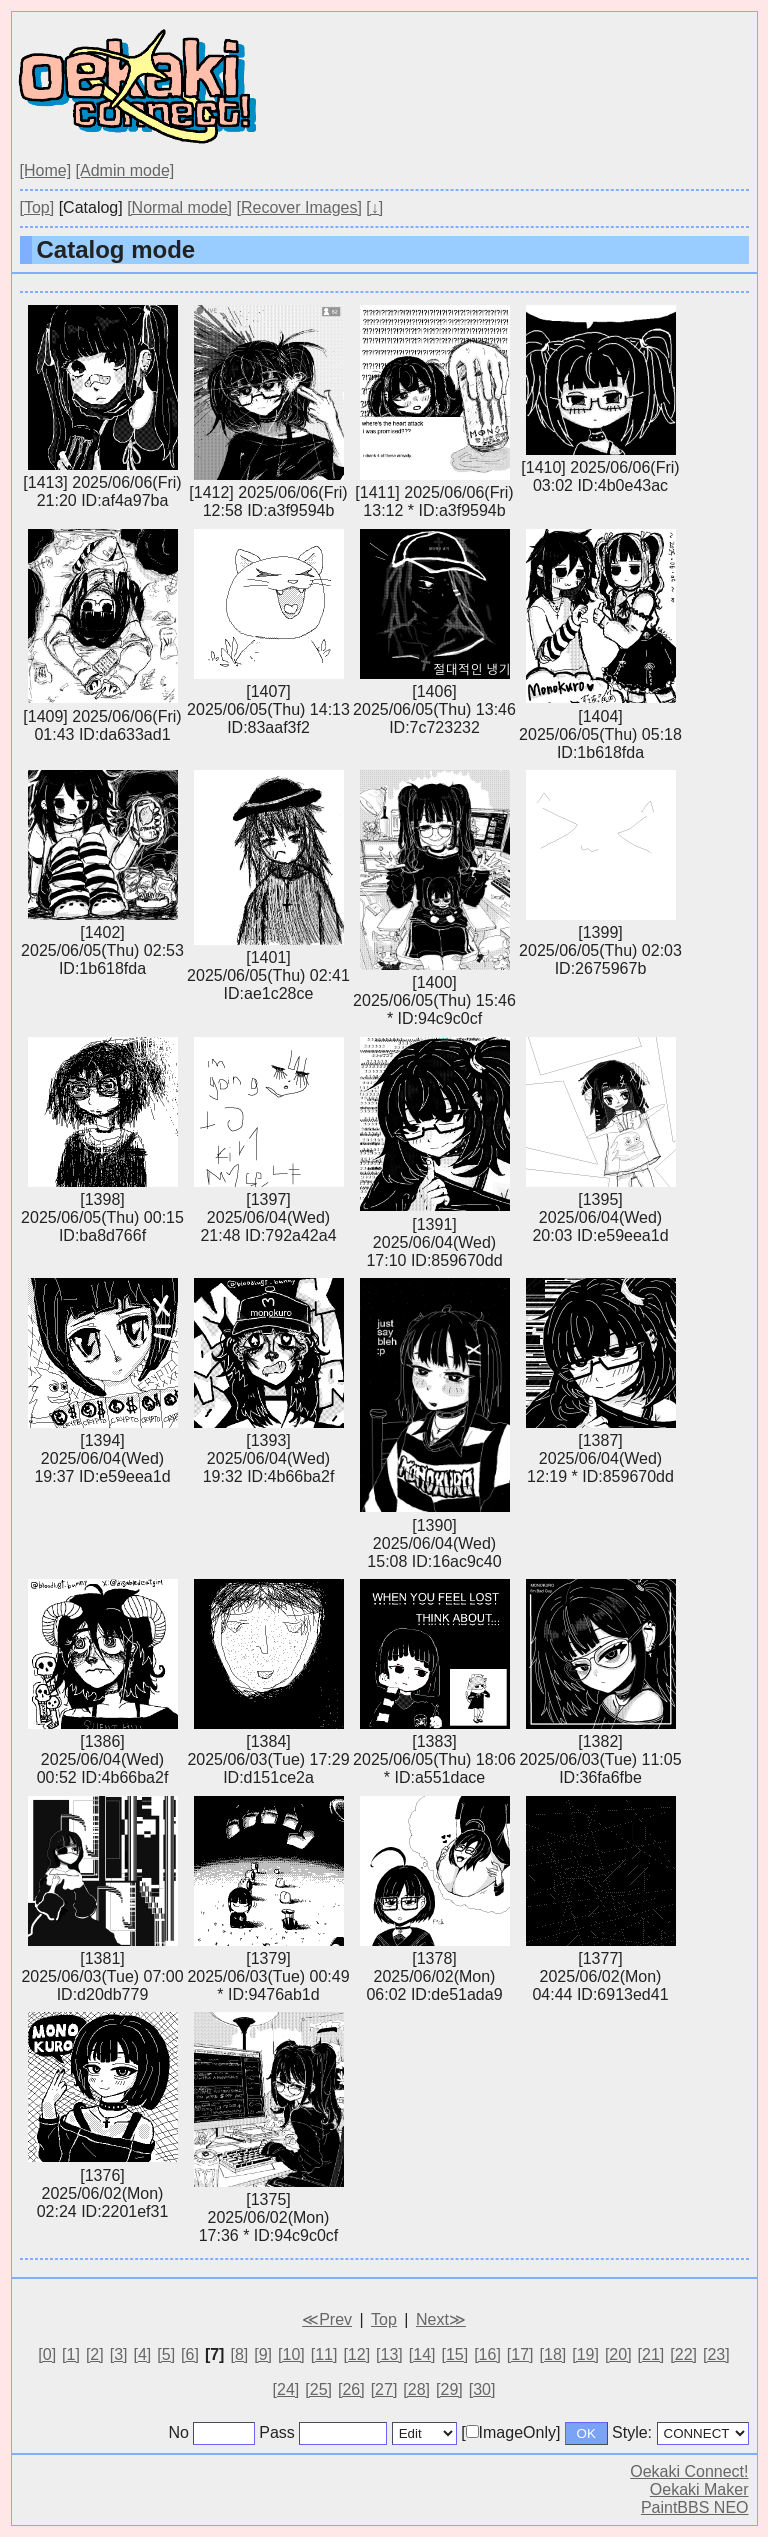 Image resolution: width=768 pixels, height=2537 pixels. What do you see at coordinates (324, 2354) in the screenshot?
I see `[11]` at bounding box center [324, 2354].